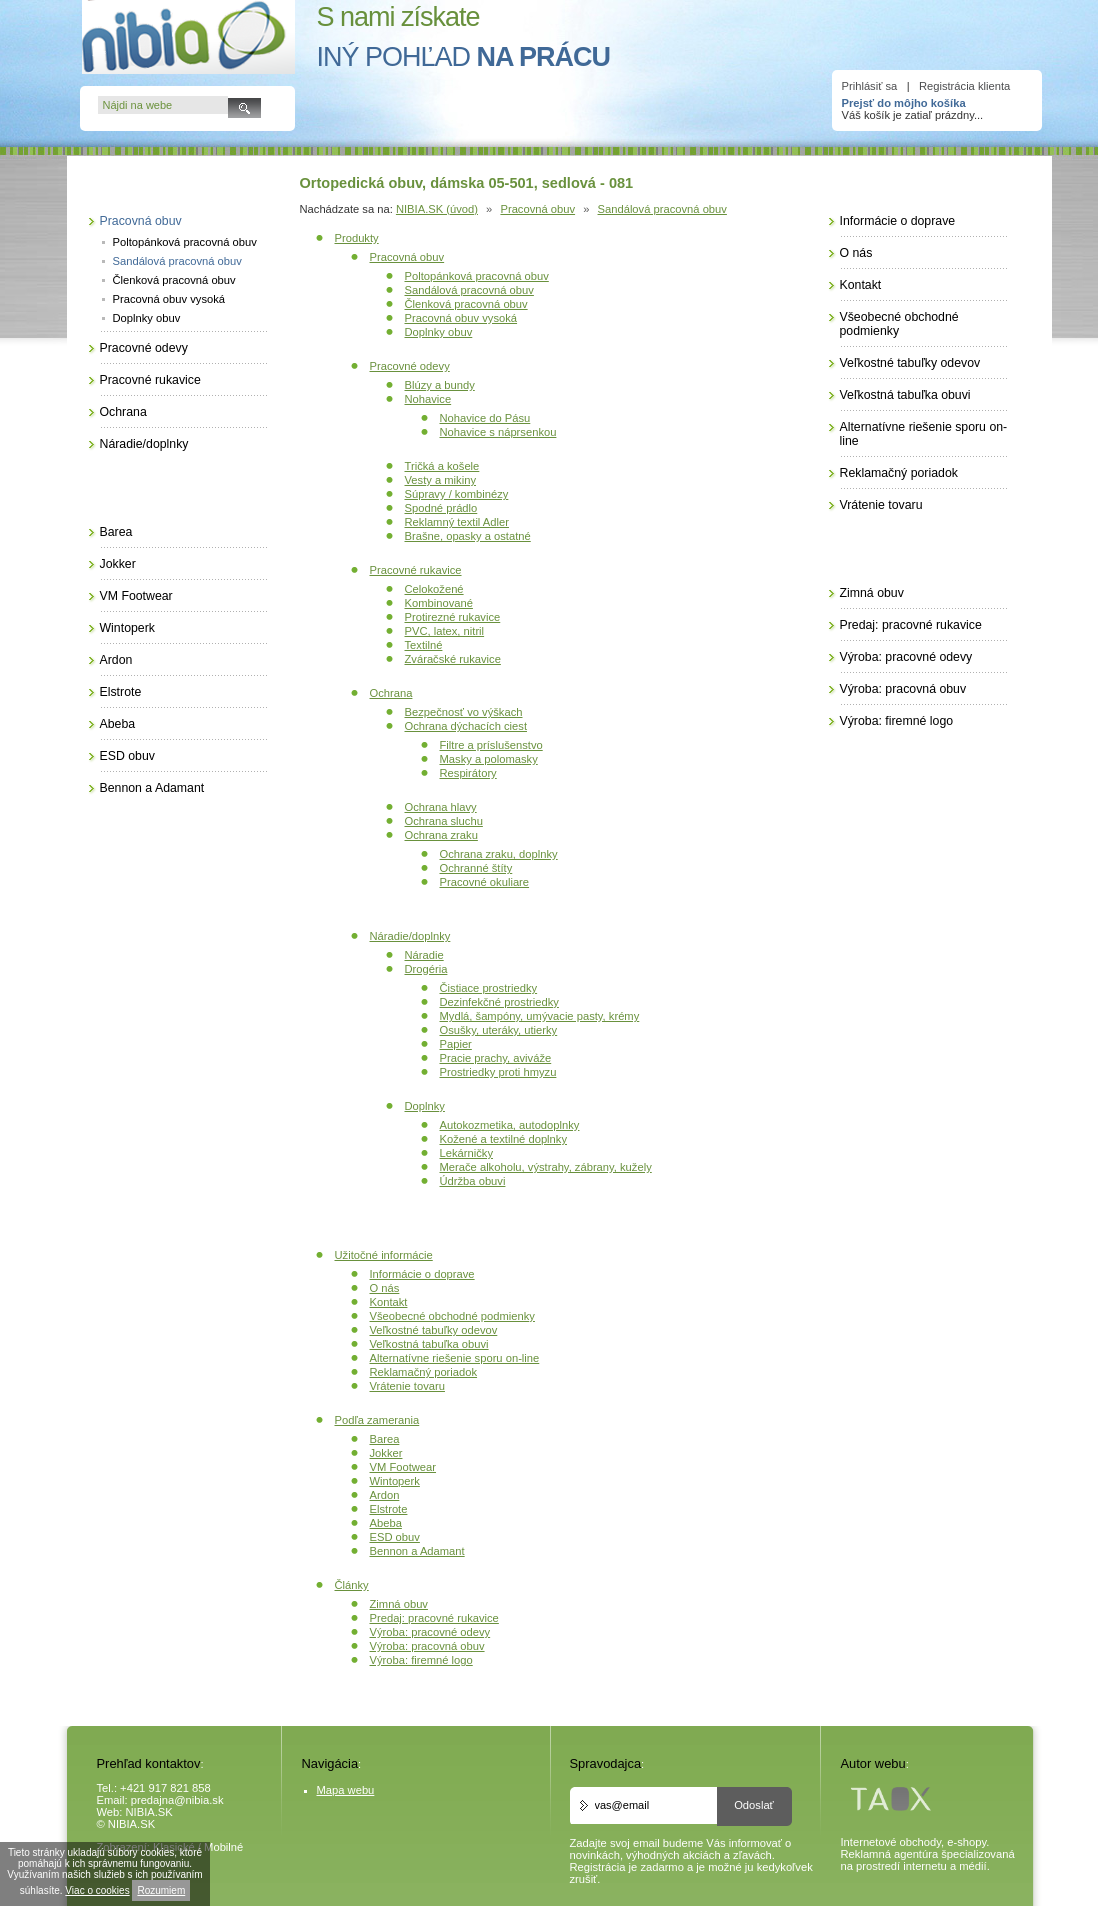  Describe the element at coordinates (377, 1420) in the screenshot. I see `Podľa zamerania` at that location.